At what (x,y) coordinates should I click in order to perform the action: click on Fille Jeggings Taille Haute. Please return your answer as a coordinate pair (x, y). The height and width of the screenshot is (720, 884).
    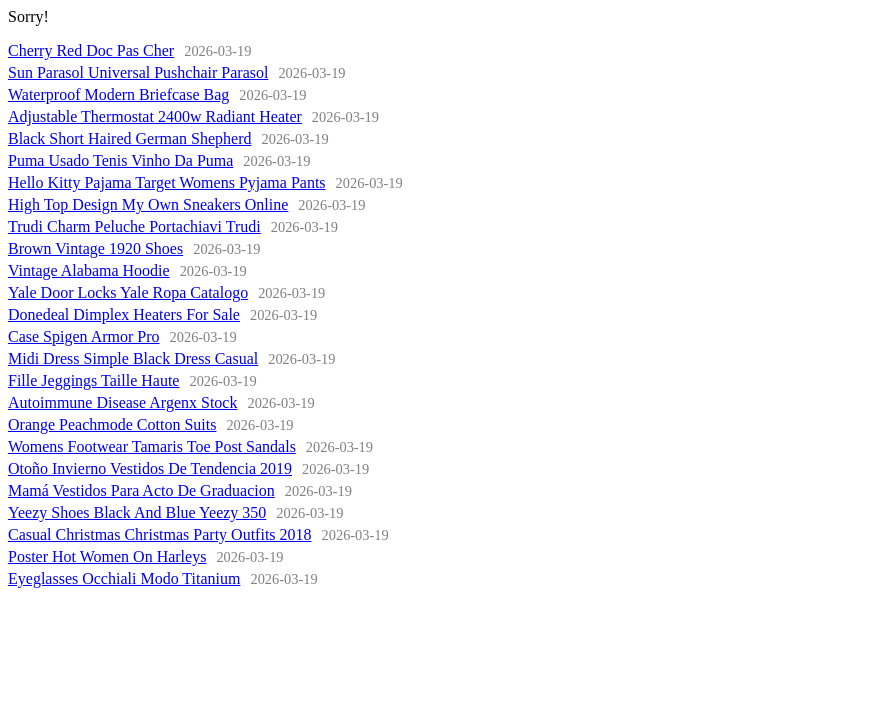
    Looking at the image, I should click on (93, 380).